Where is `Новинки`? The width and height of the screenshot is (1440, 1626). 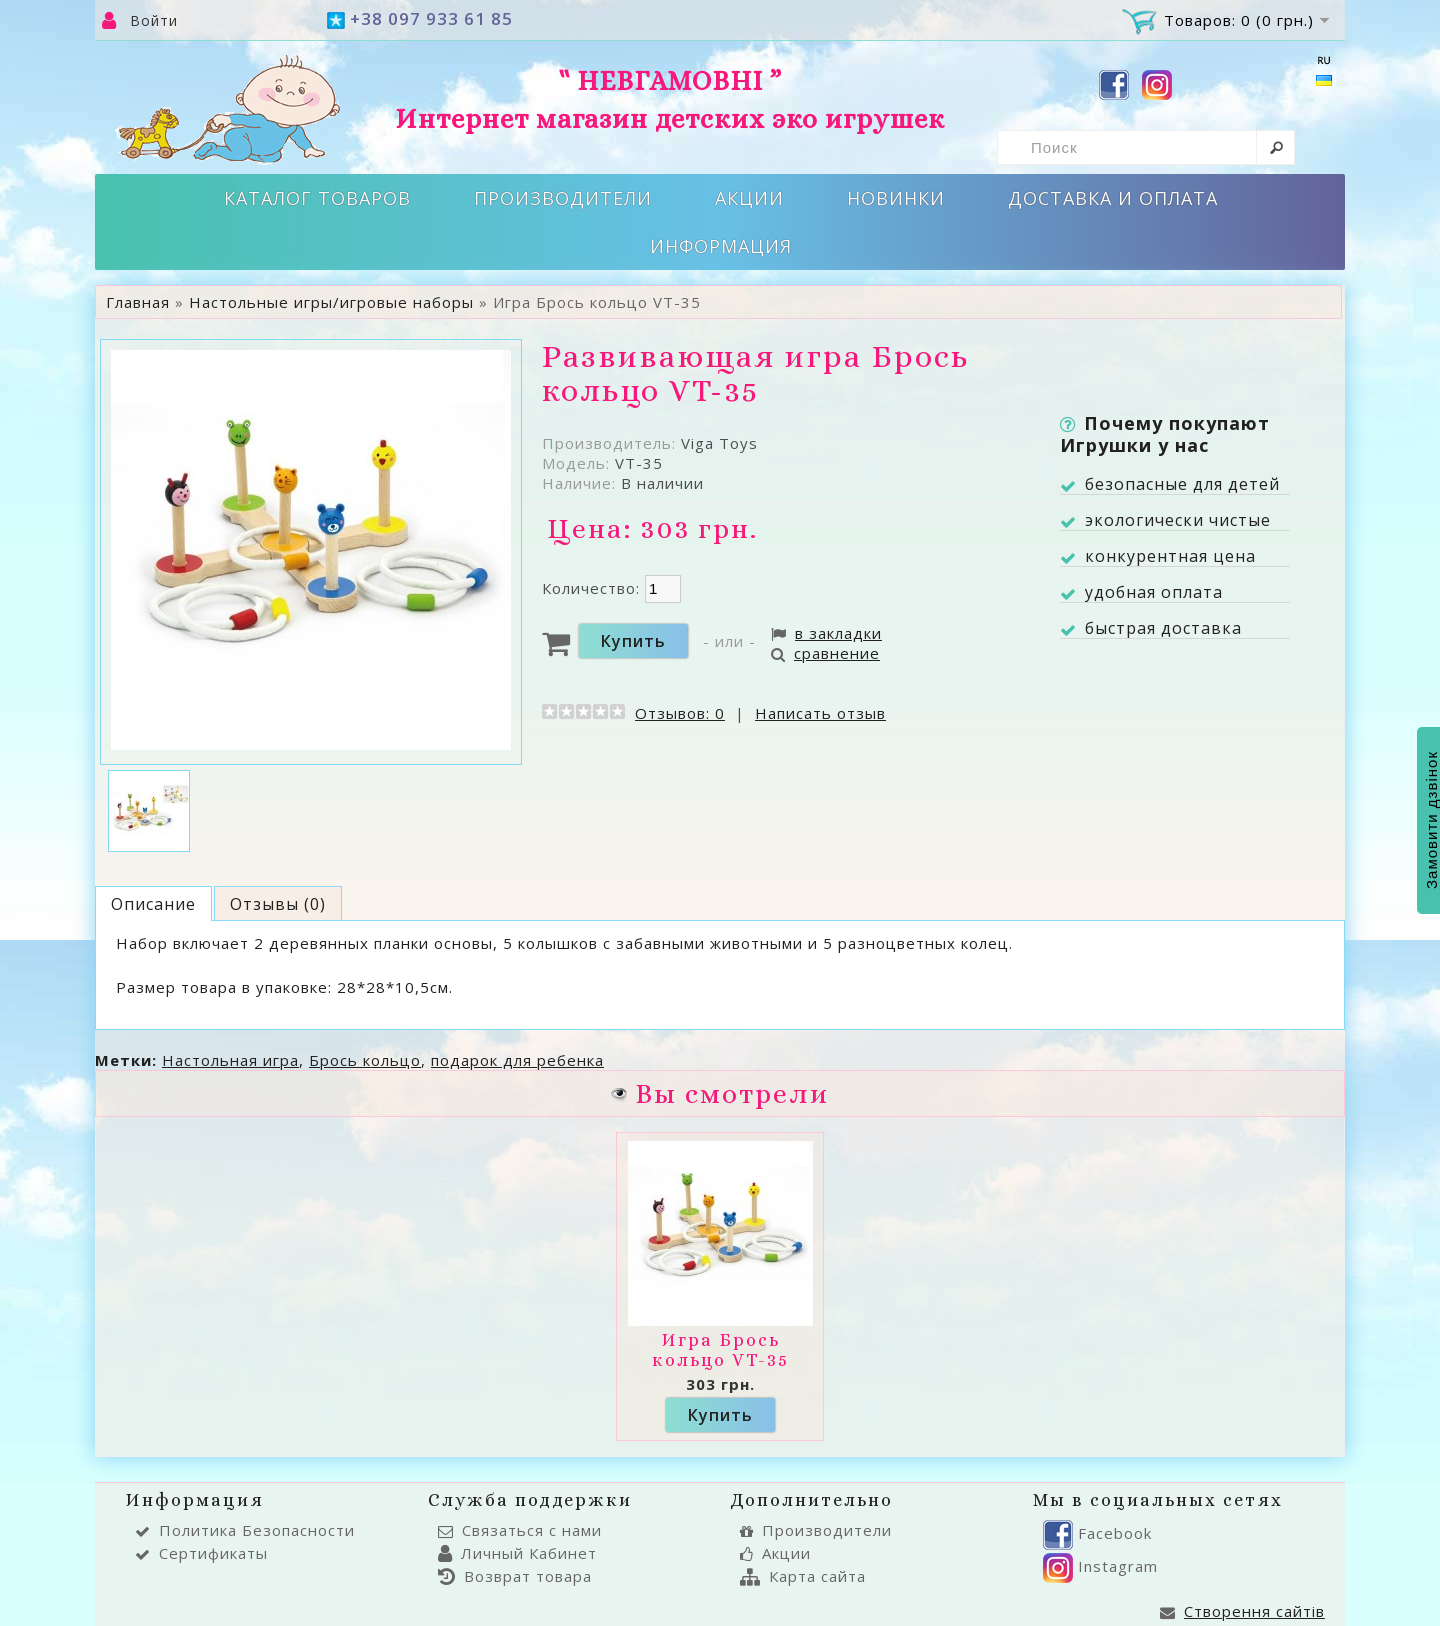
Новинки is located at coordinates (896, 198).